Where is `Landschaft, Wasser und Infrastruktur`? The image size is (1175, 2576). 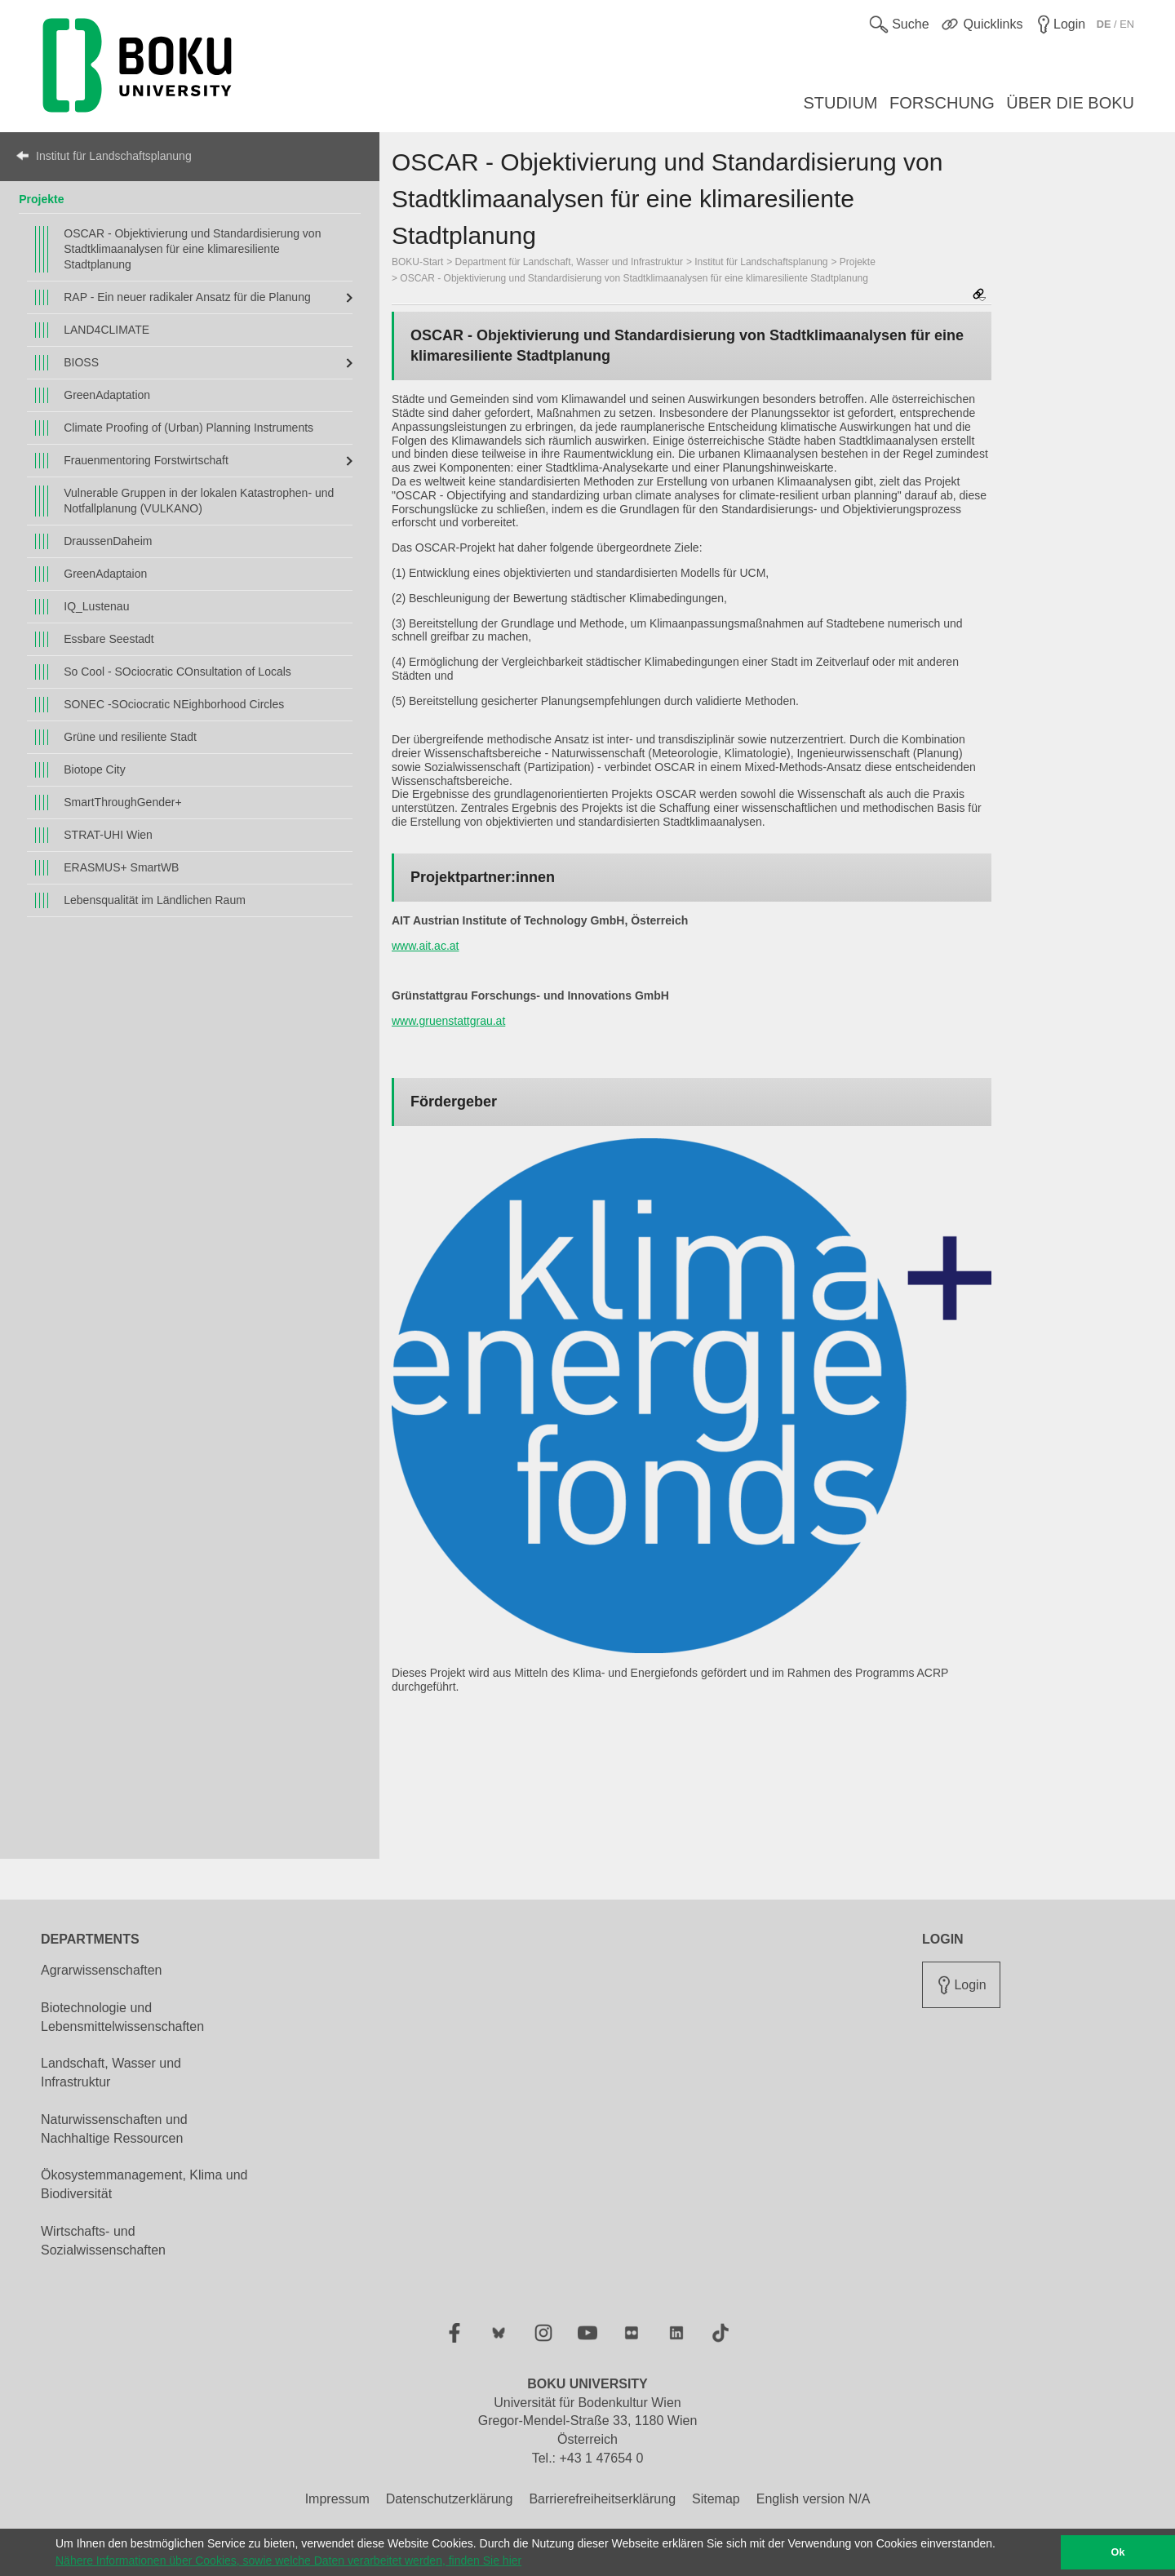 Landschaft, Wasser und Infrastruktur is located at coordinates (111, 2072).